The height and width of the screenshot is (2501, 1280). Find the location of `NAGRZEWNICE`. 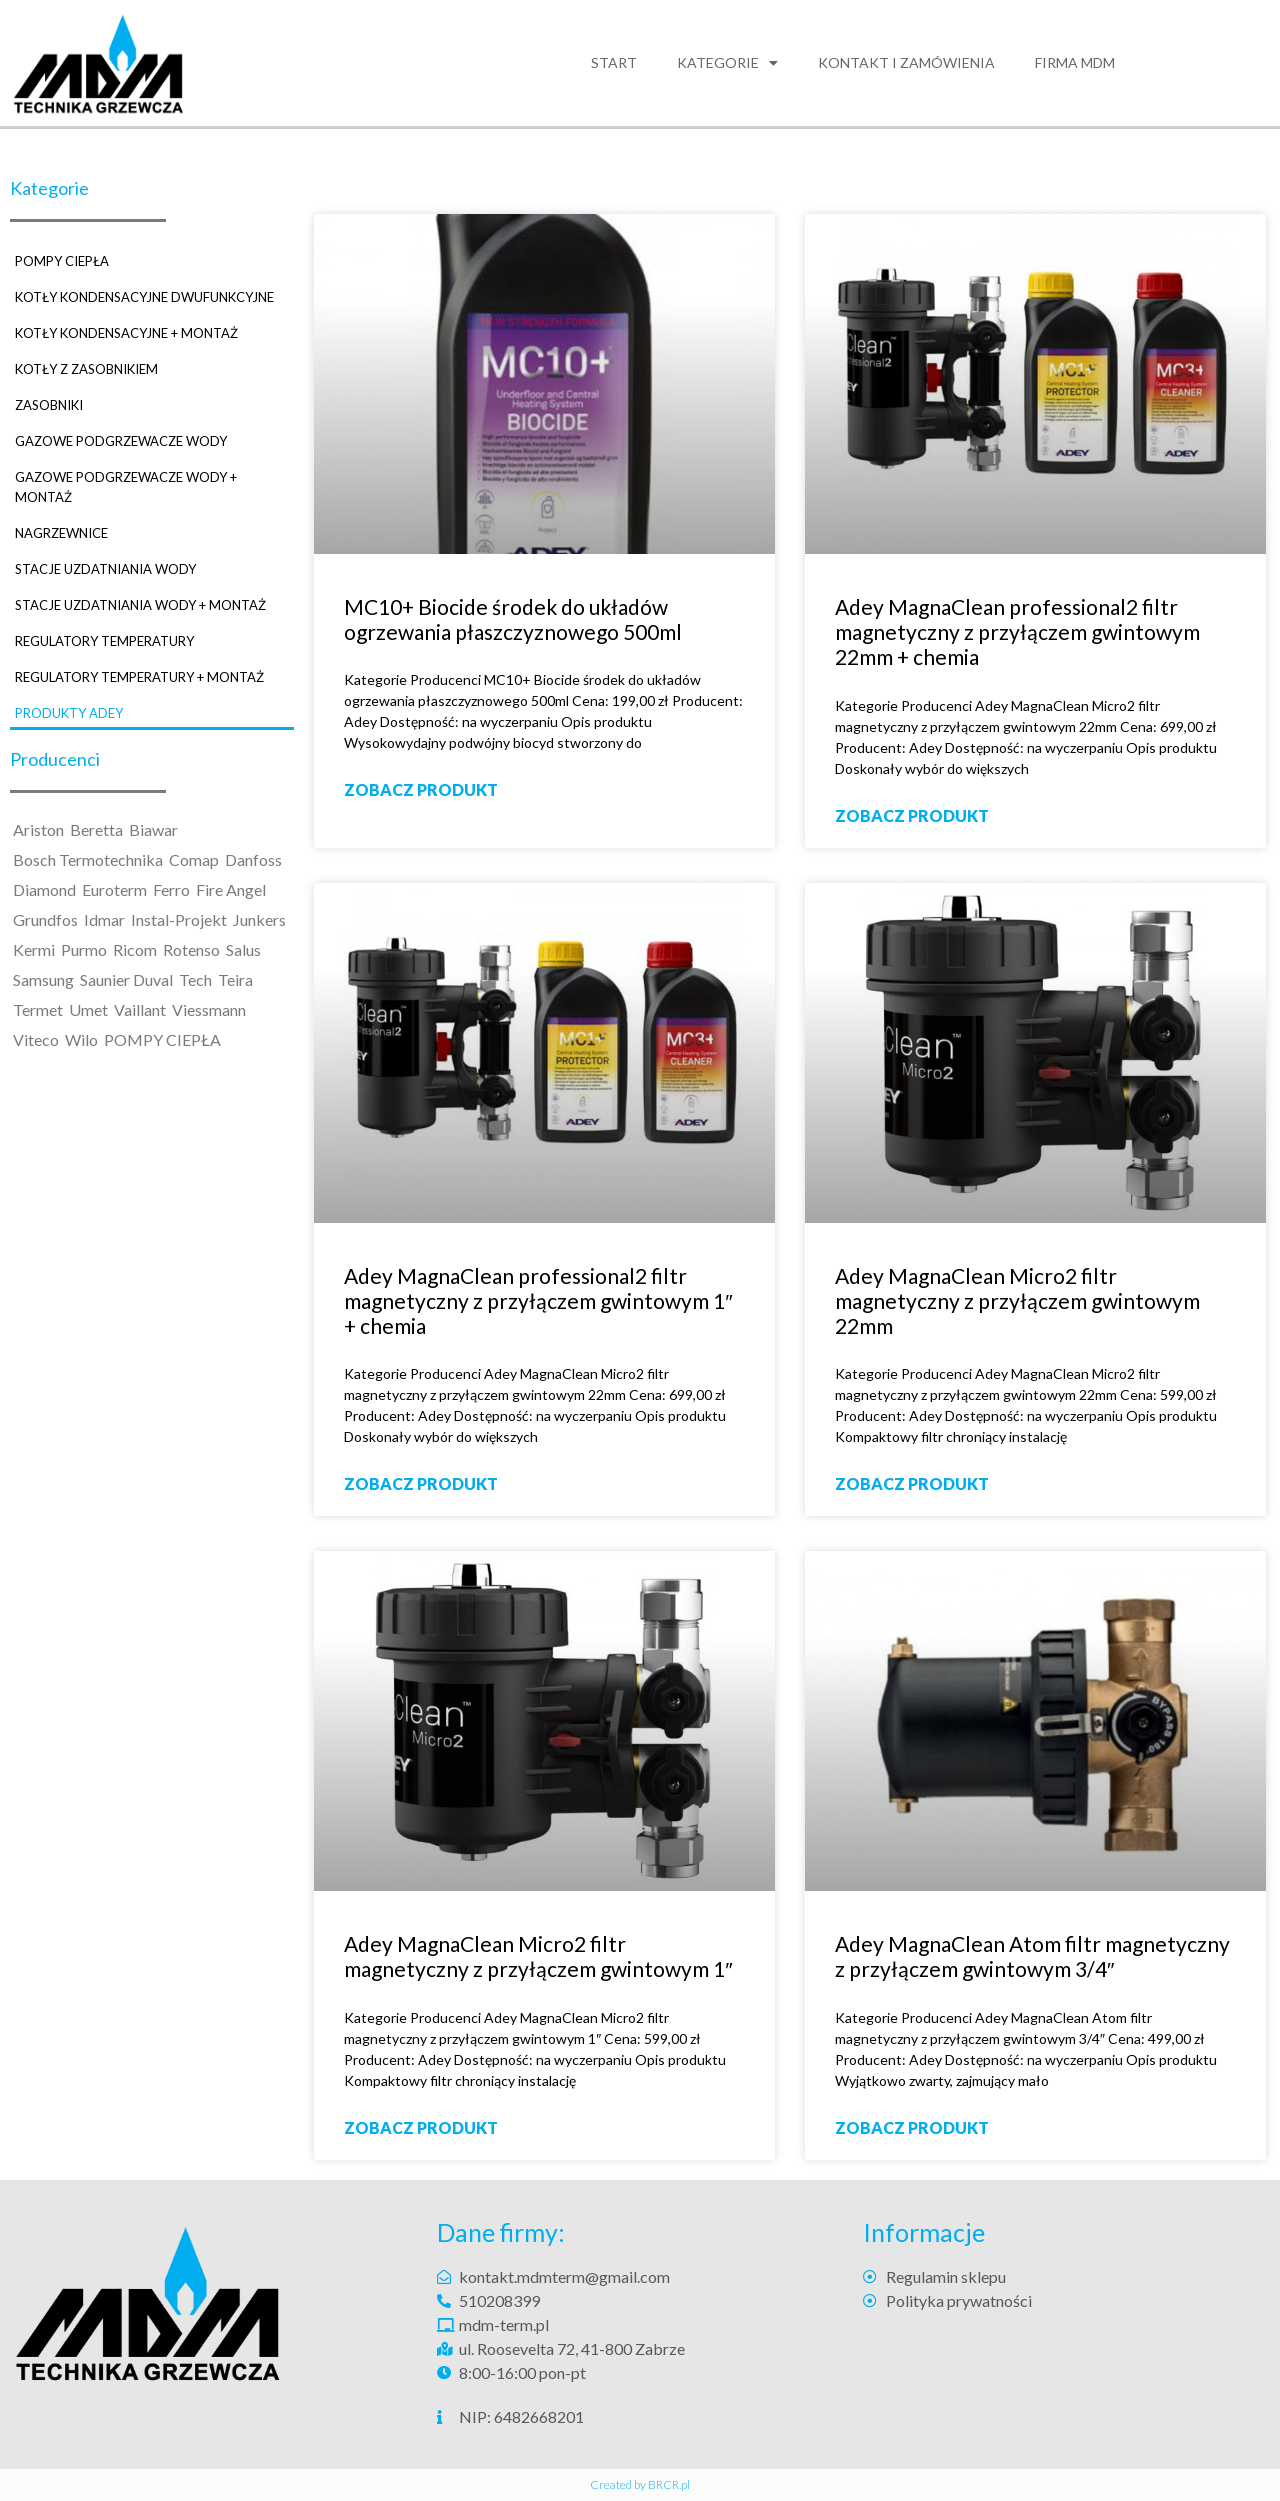

NAGRZEWNICE is located at coordinates (61, 533).